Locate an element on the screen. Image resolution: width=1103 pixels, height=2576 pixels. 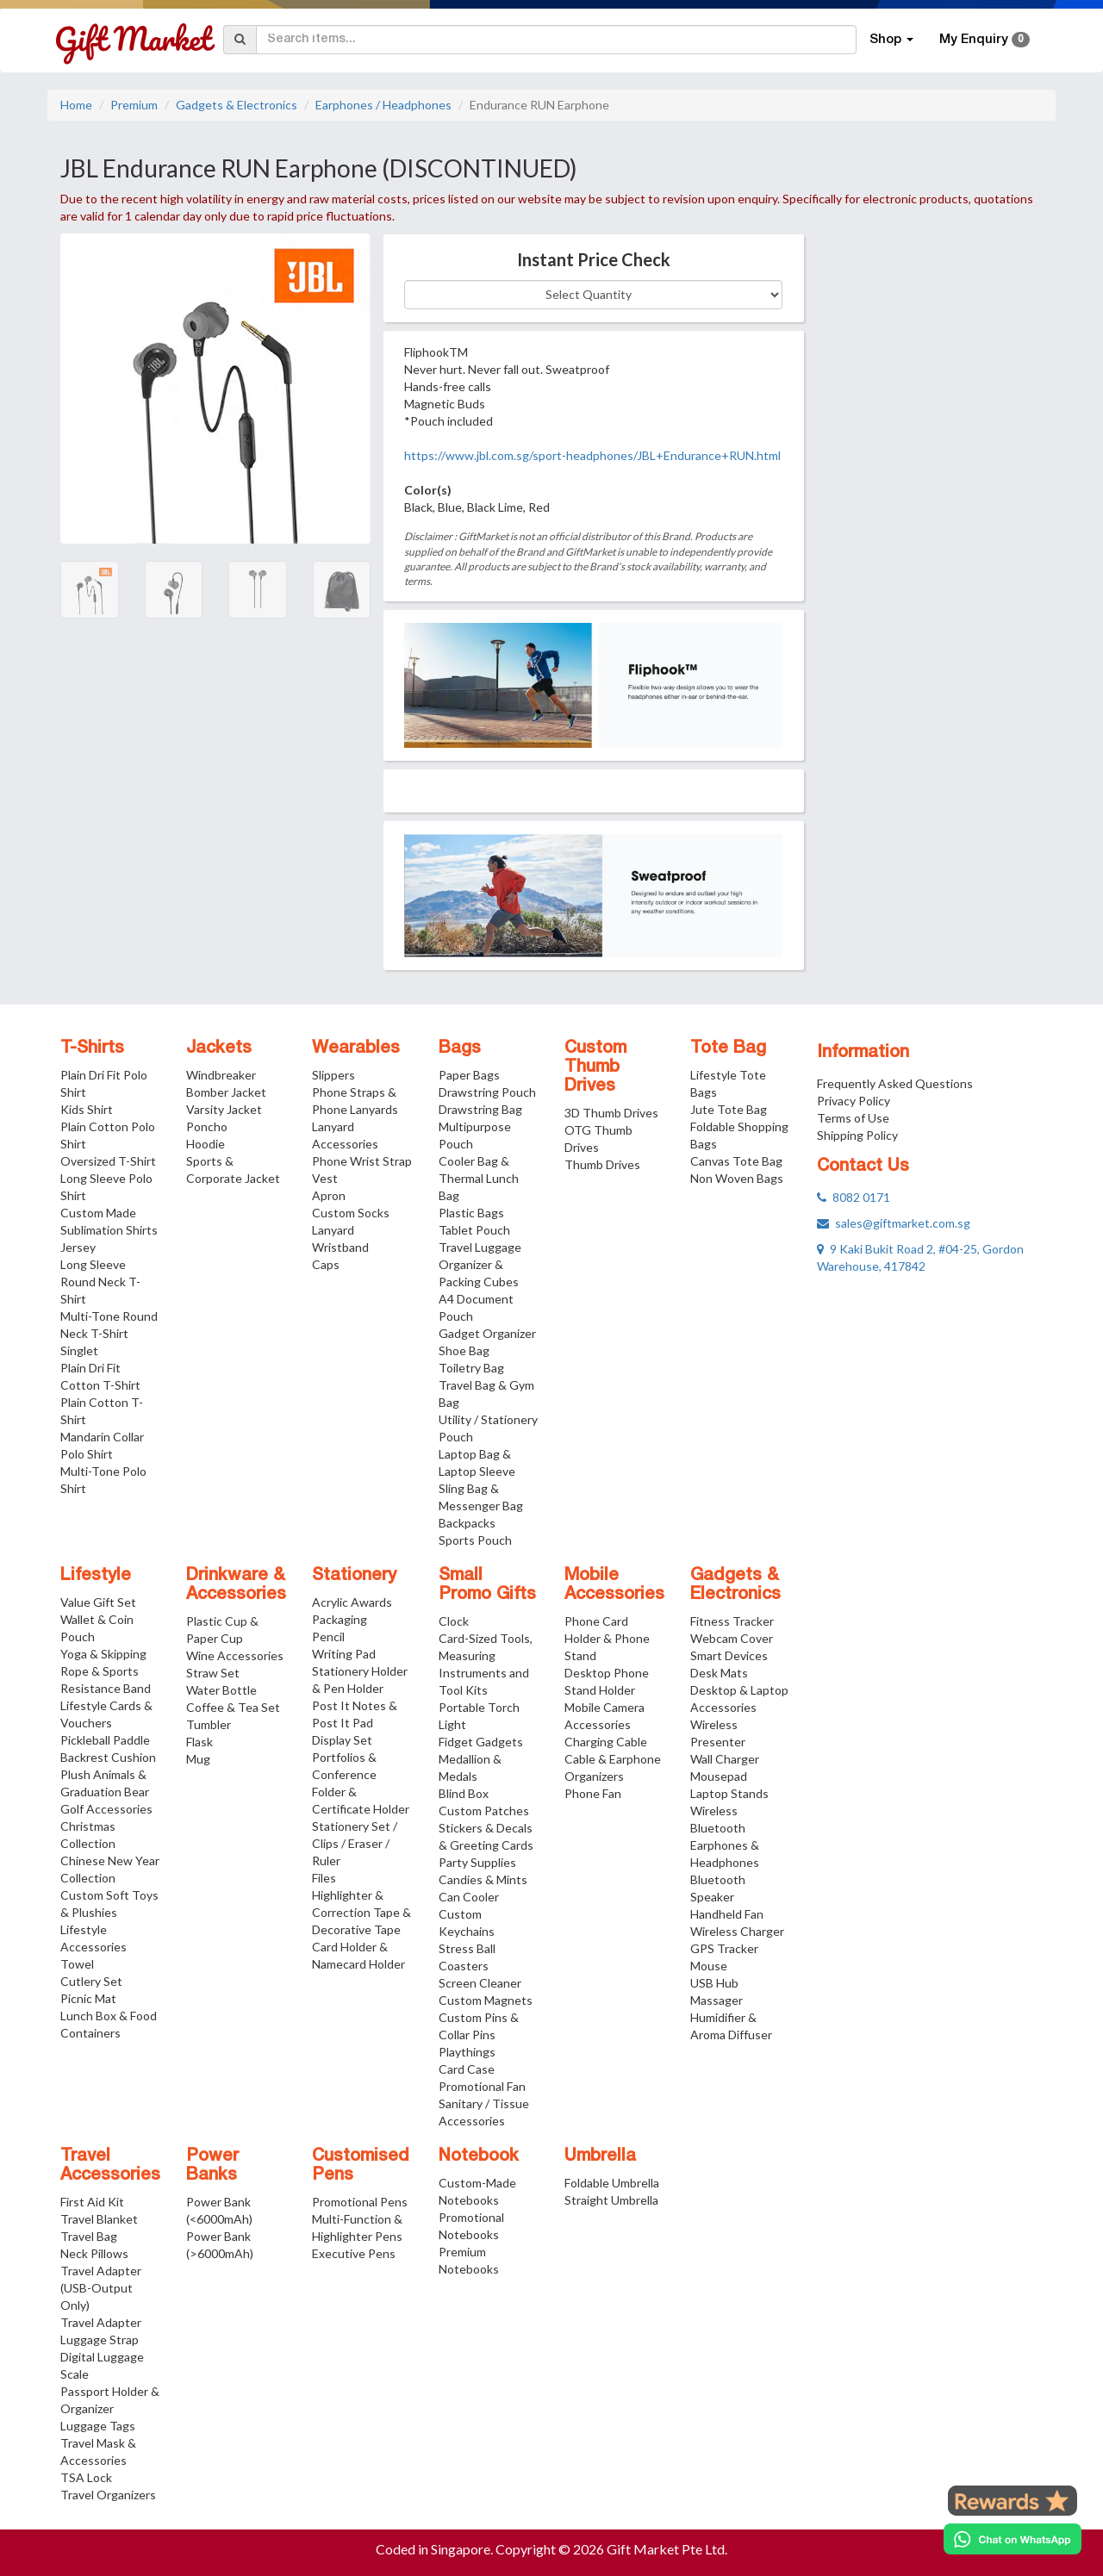
Cutlery Set is located at coordinates (91, 1981).